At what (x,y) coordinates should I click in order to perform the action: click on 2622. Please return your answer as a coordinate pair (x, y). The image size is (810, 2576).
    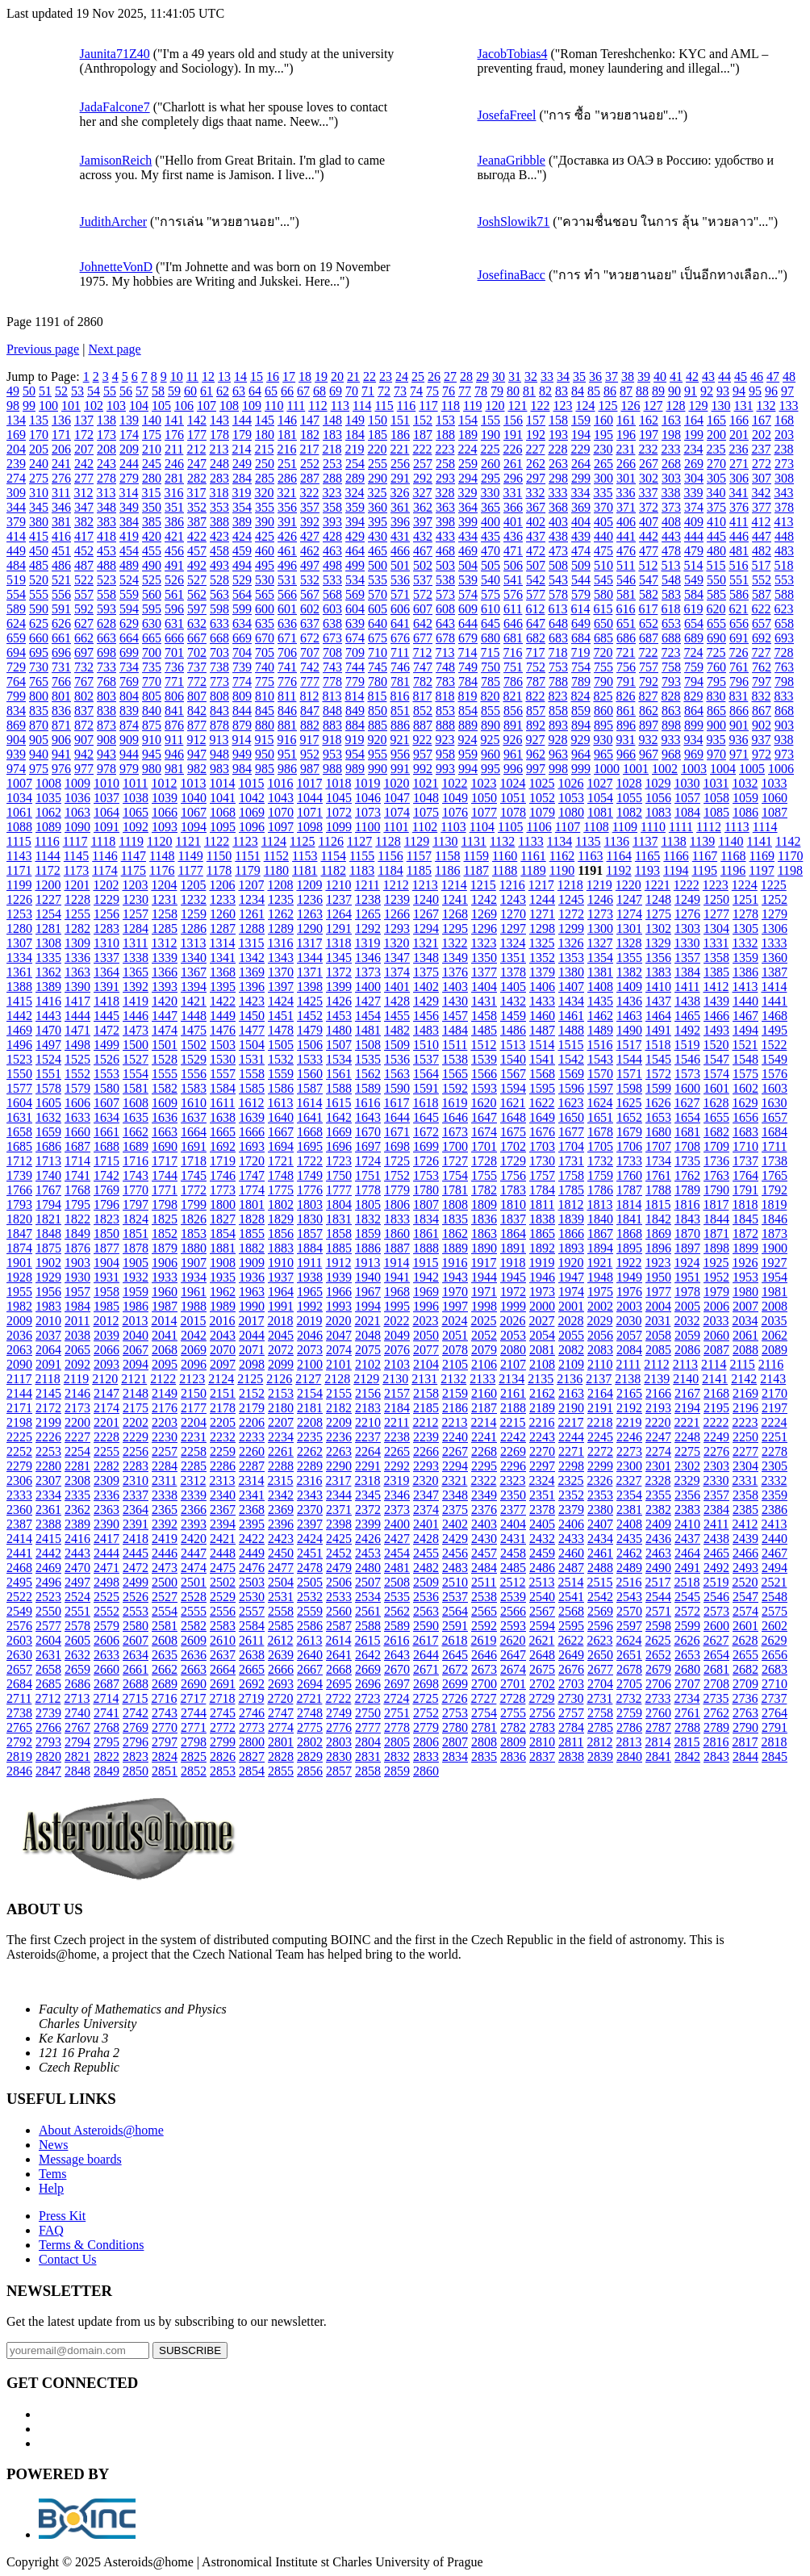
    Looking at the image, I should click on (570, 1640).